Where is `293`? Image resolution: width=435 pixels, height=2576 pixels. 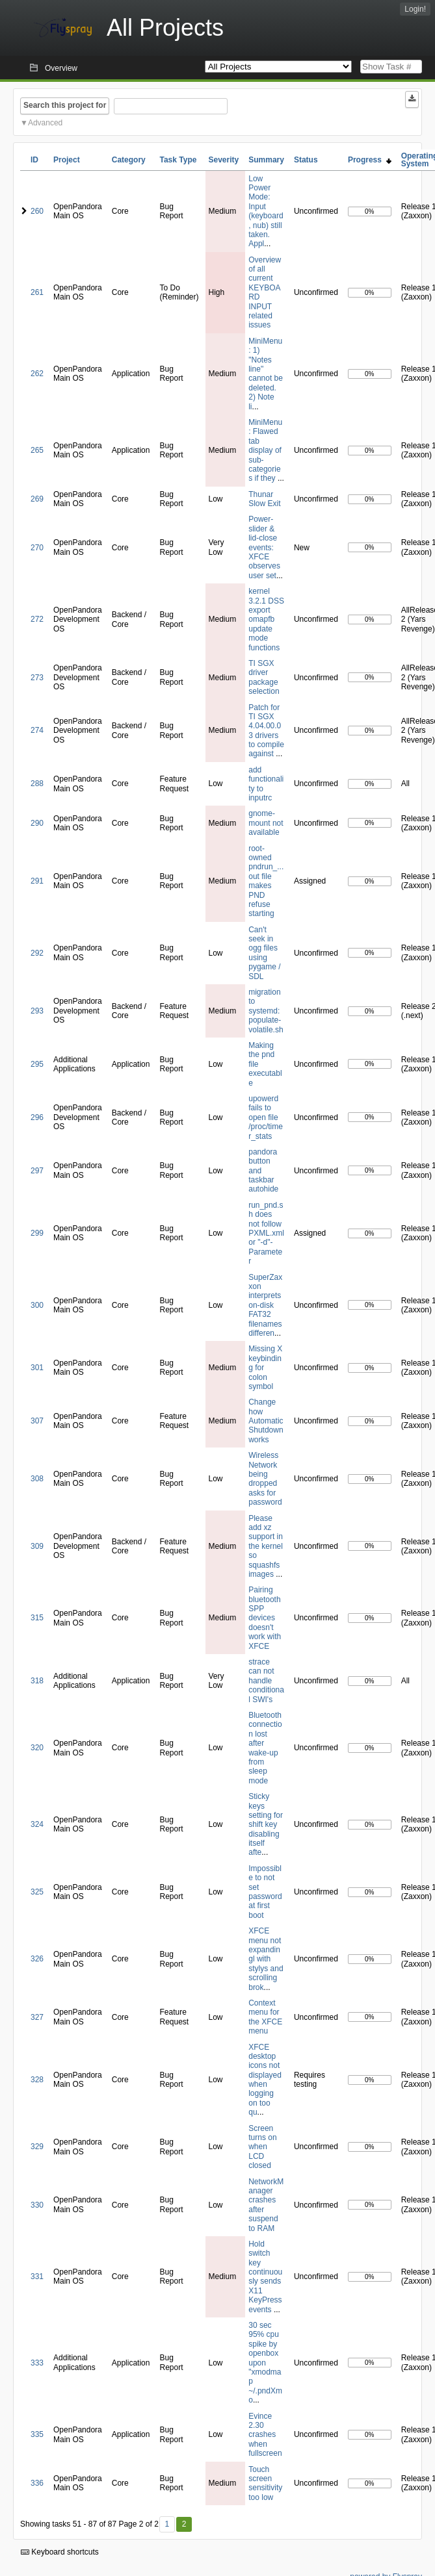
293 is located at coordinates (37, 1010).